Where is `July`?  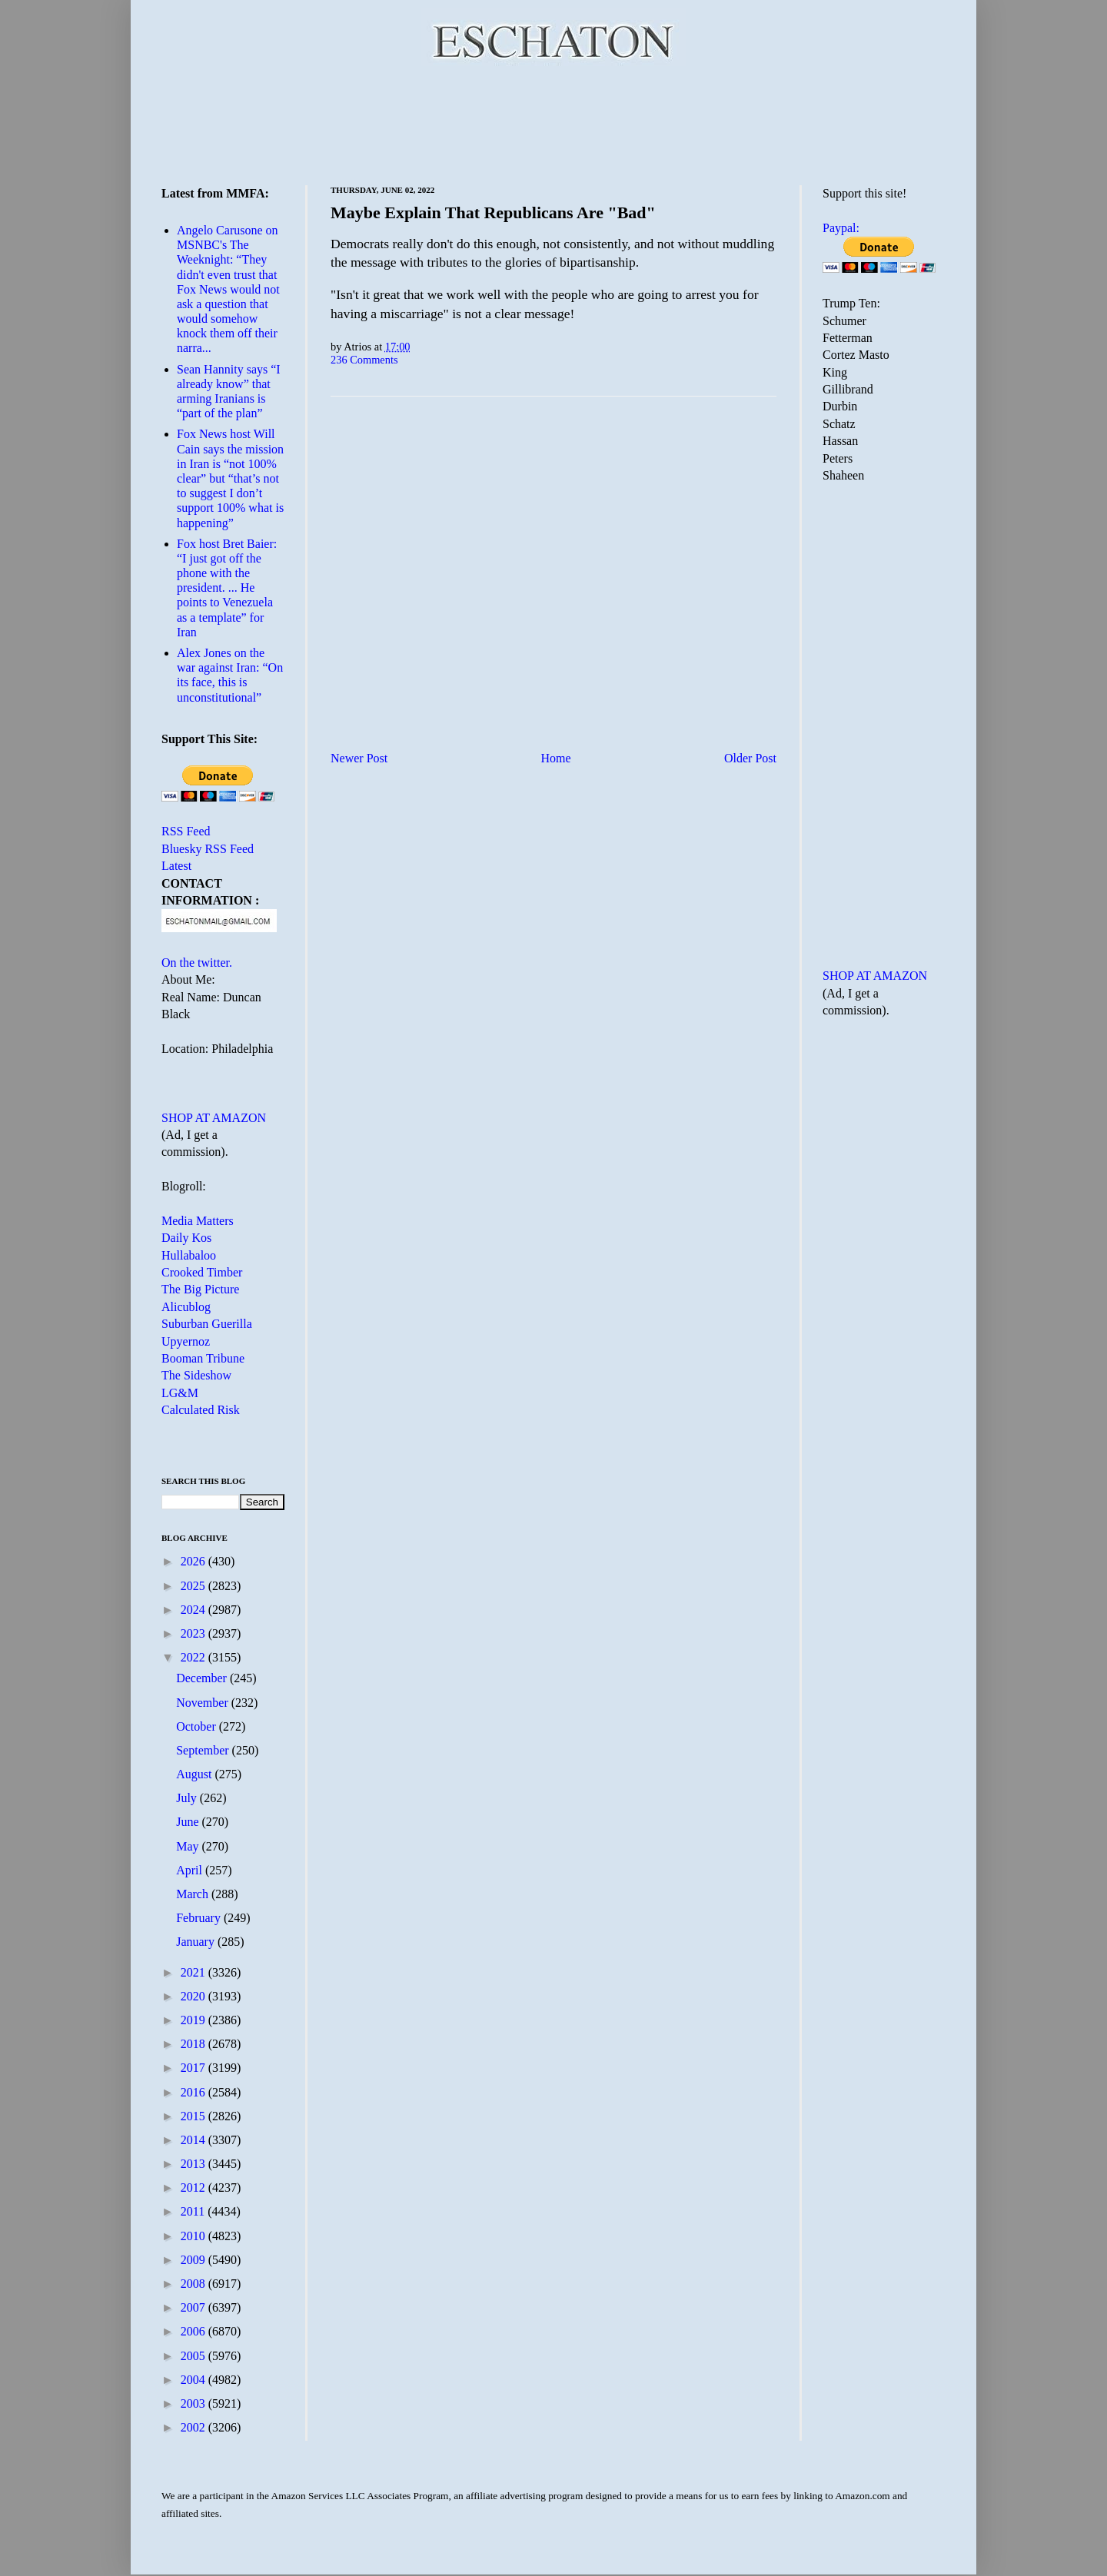 July is located at coordinates (188, 1797).